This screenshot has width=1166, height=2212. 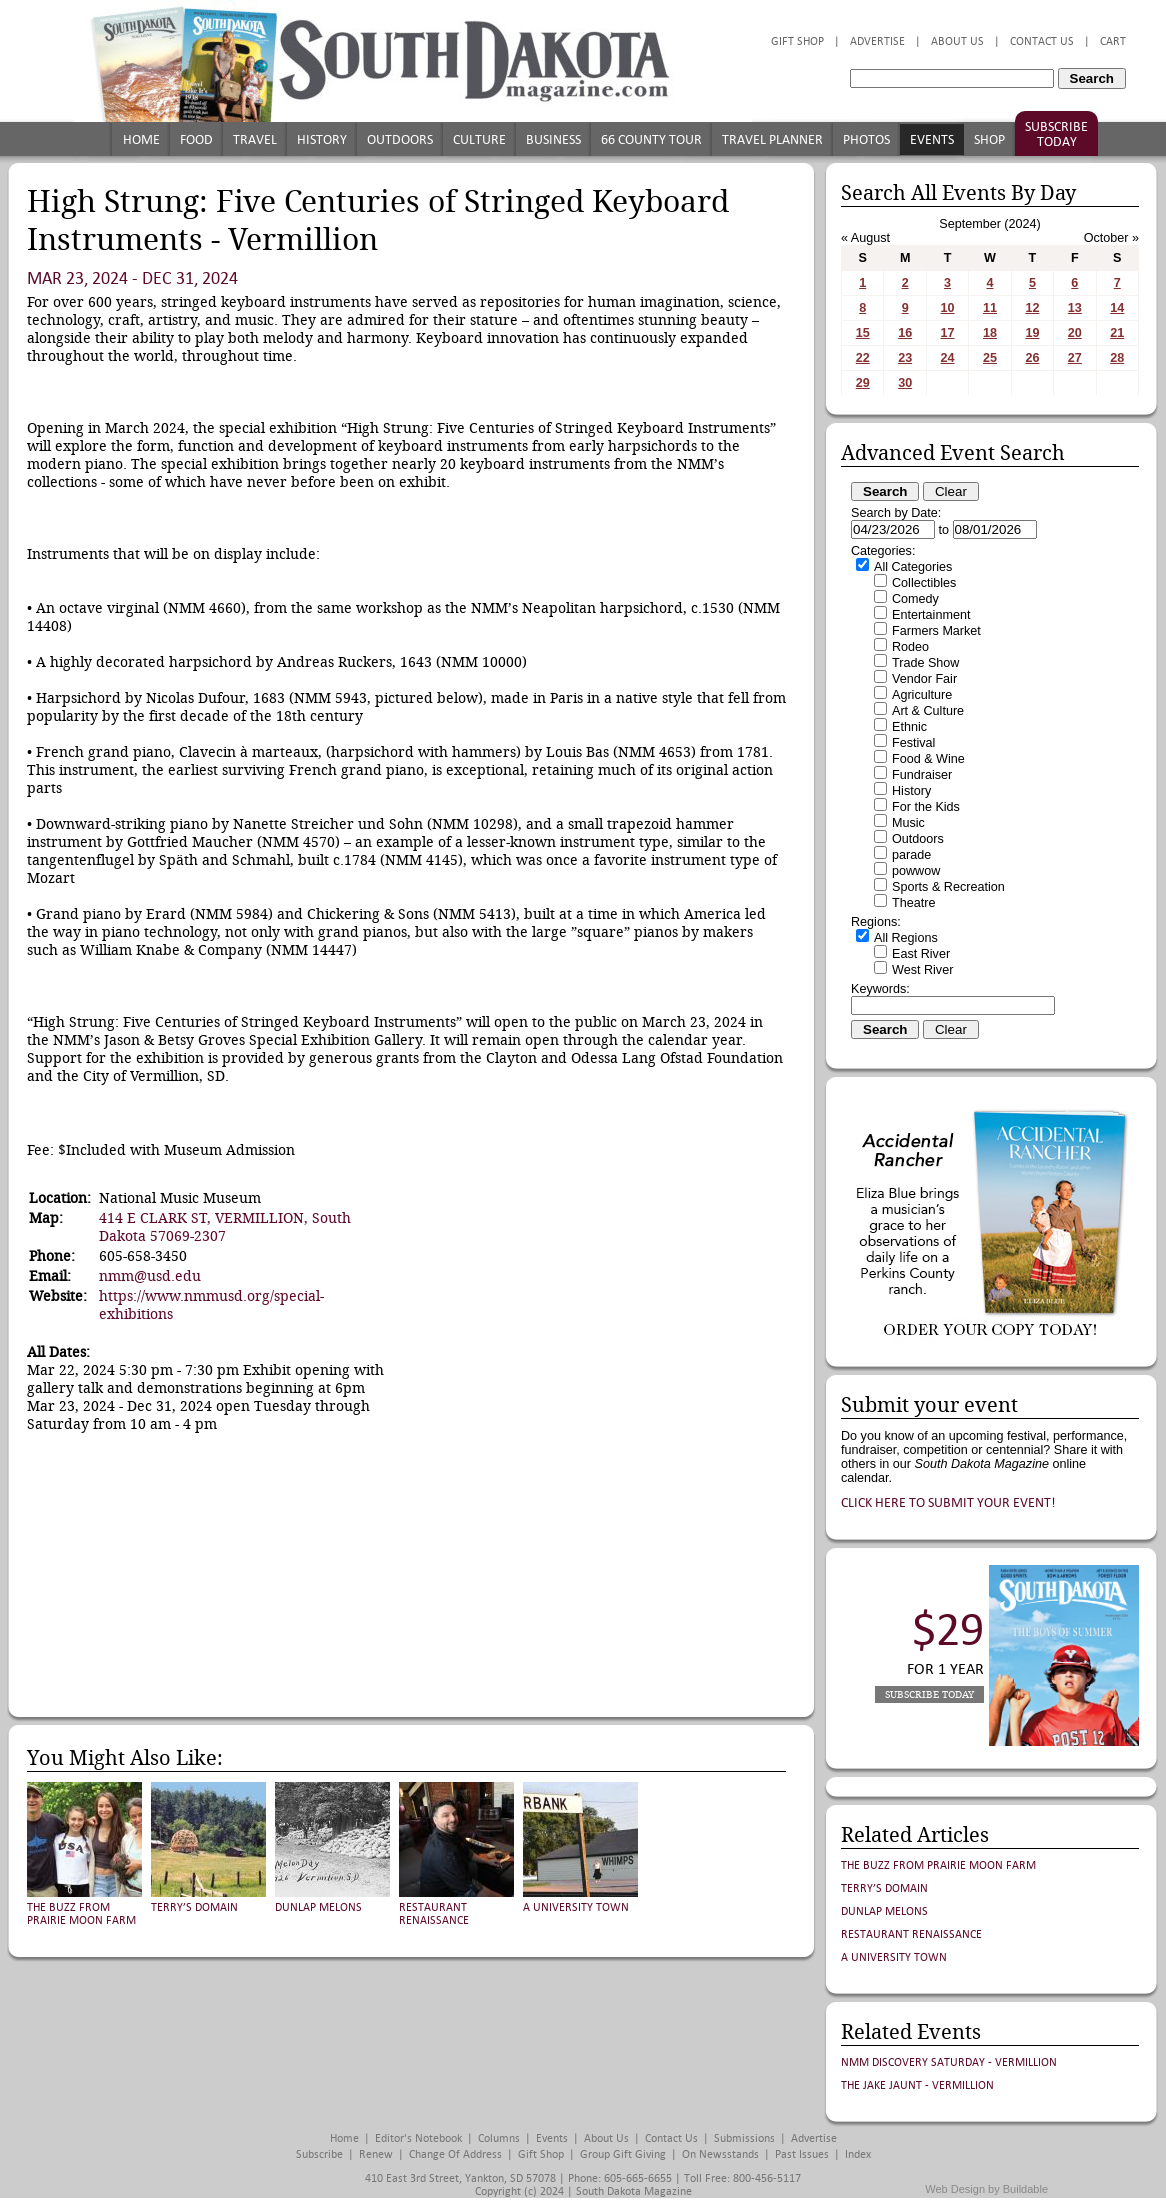 What do you see at coordinates (916, 871) in the screenshot?
I see `powwow` at bounding box center [916, 871].